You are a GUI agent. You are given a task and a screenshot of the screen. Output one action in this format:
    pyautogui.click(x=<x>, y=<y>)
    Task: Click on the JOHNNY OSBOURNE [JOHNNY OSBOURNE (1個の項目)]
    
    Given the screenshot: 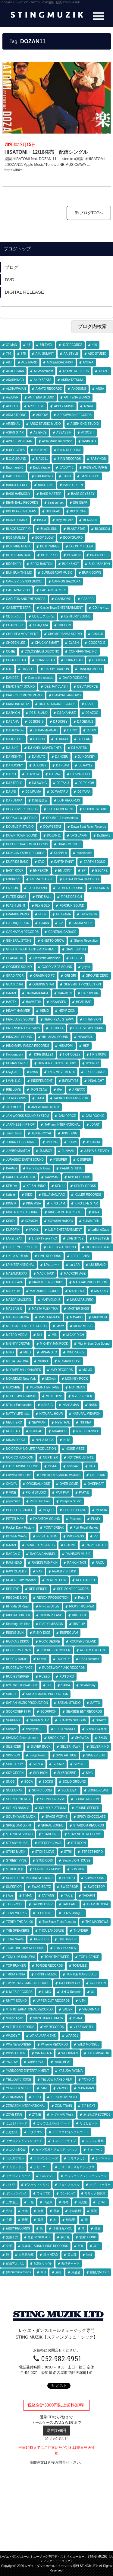 What is the action you would take?
    pyautogui.click(x=21, y=1142)
    